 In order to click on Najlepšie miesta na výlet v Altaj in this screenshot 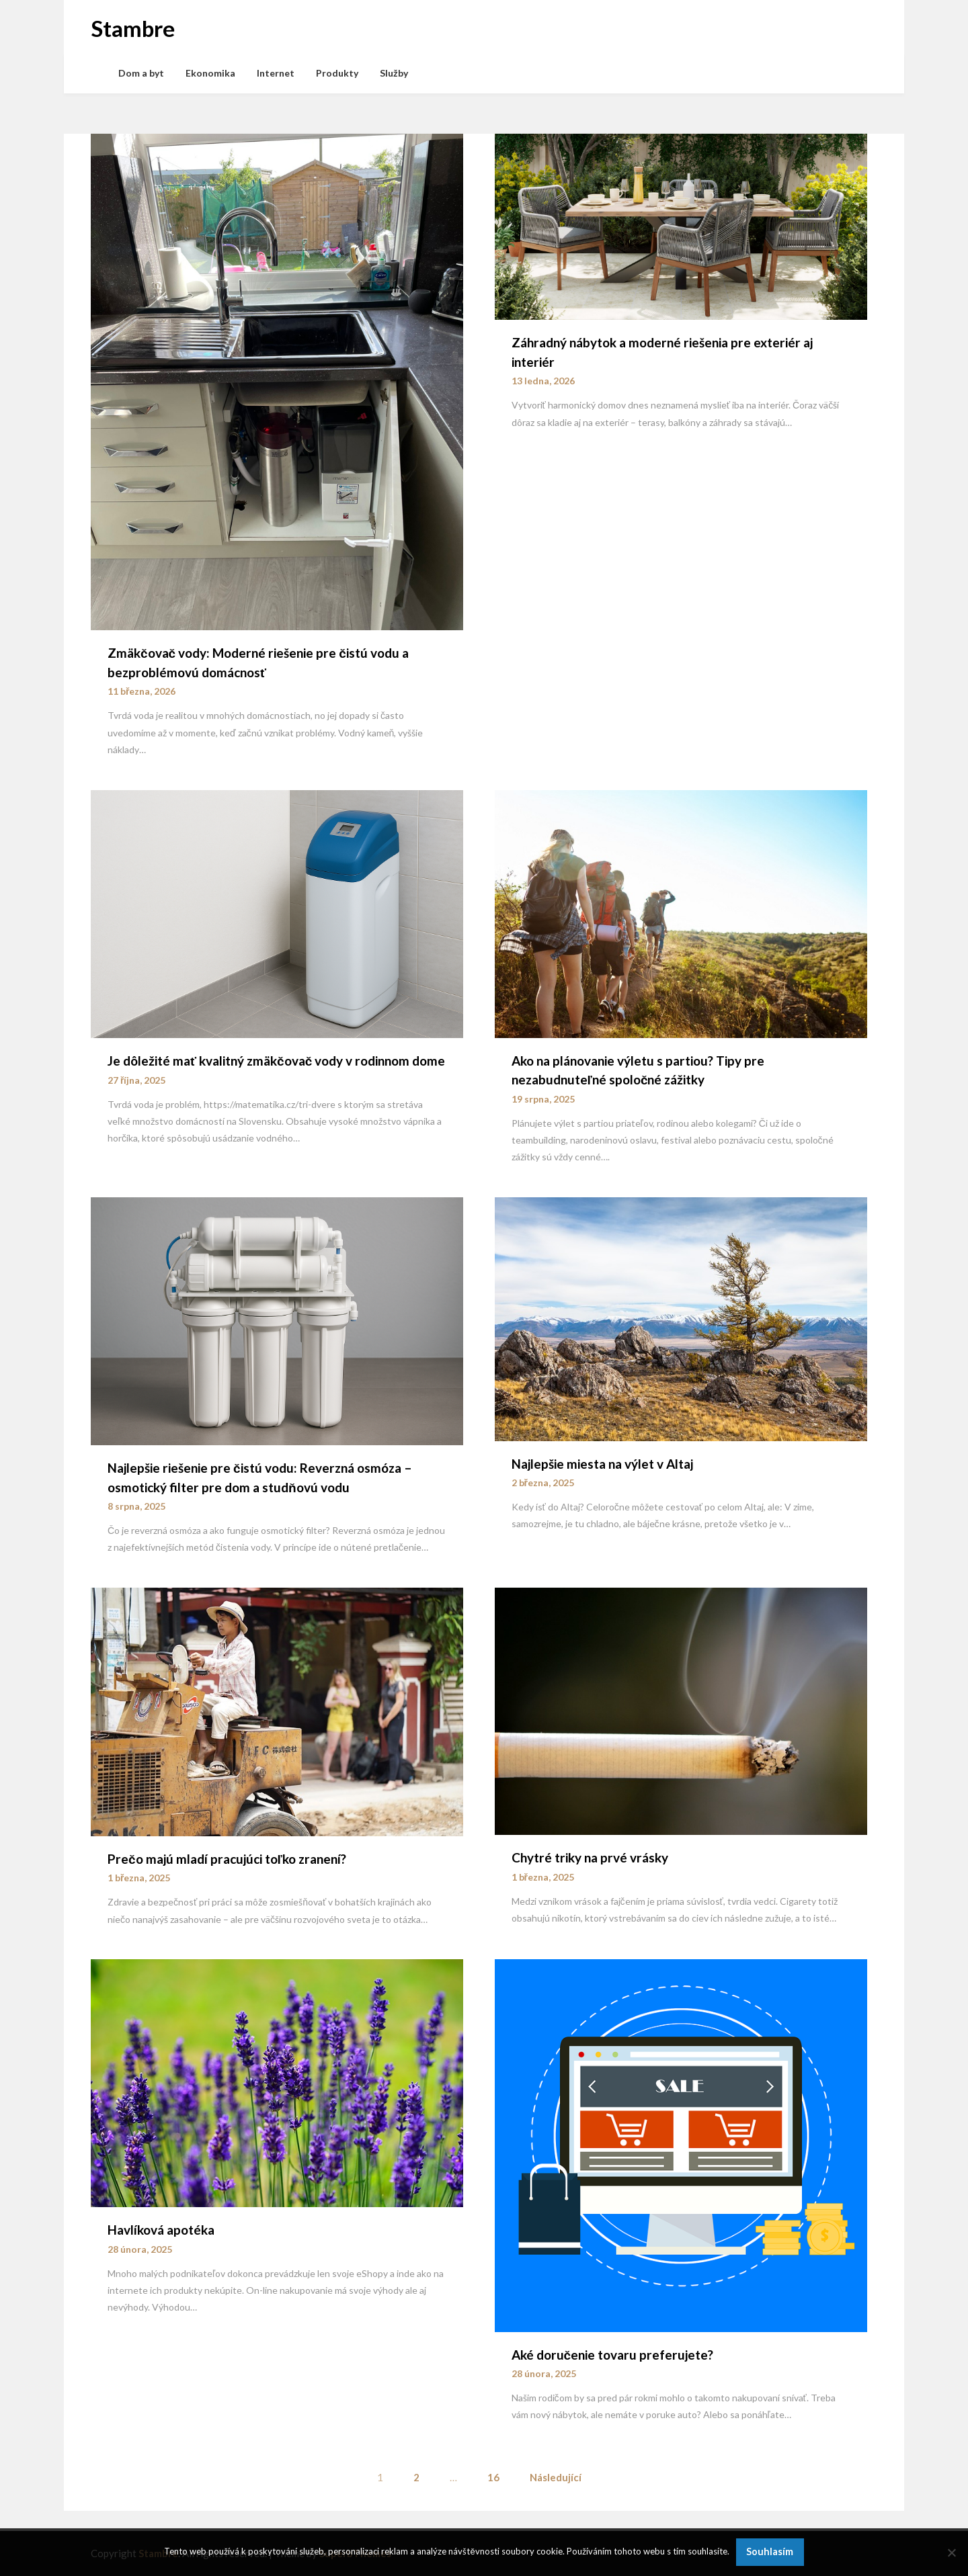, I will do `click(602, 1463)`.